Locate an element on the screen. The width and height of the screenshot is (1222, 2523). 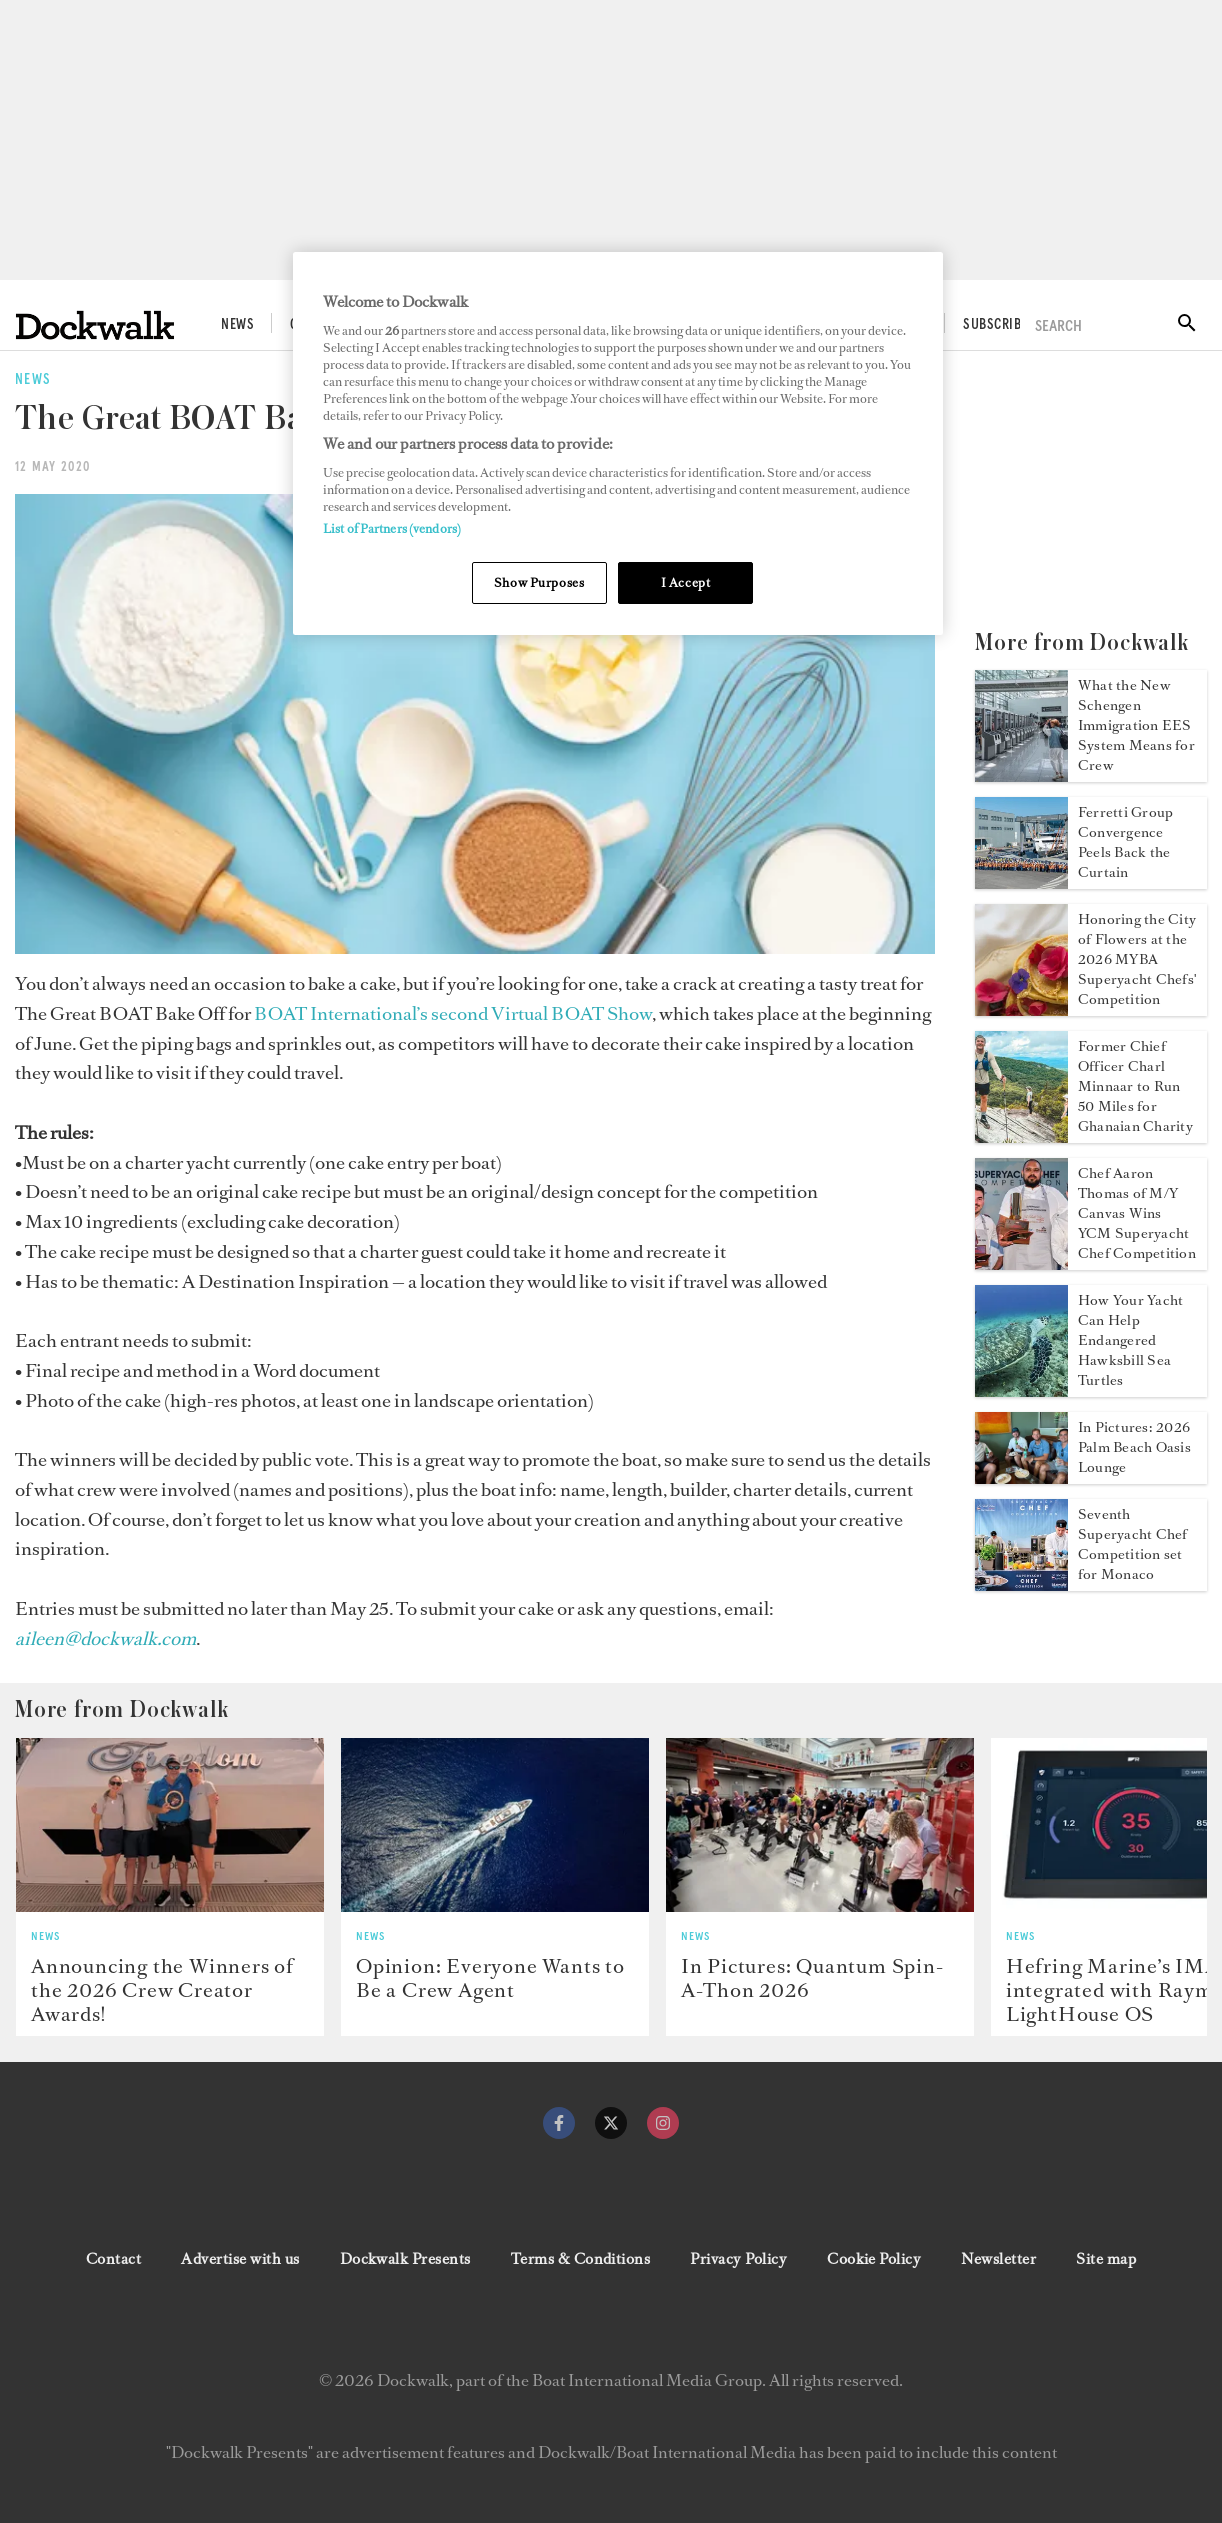
Terms & Conditions is located at coordinates (581, 2259).